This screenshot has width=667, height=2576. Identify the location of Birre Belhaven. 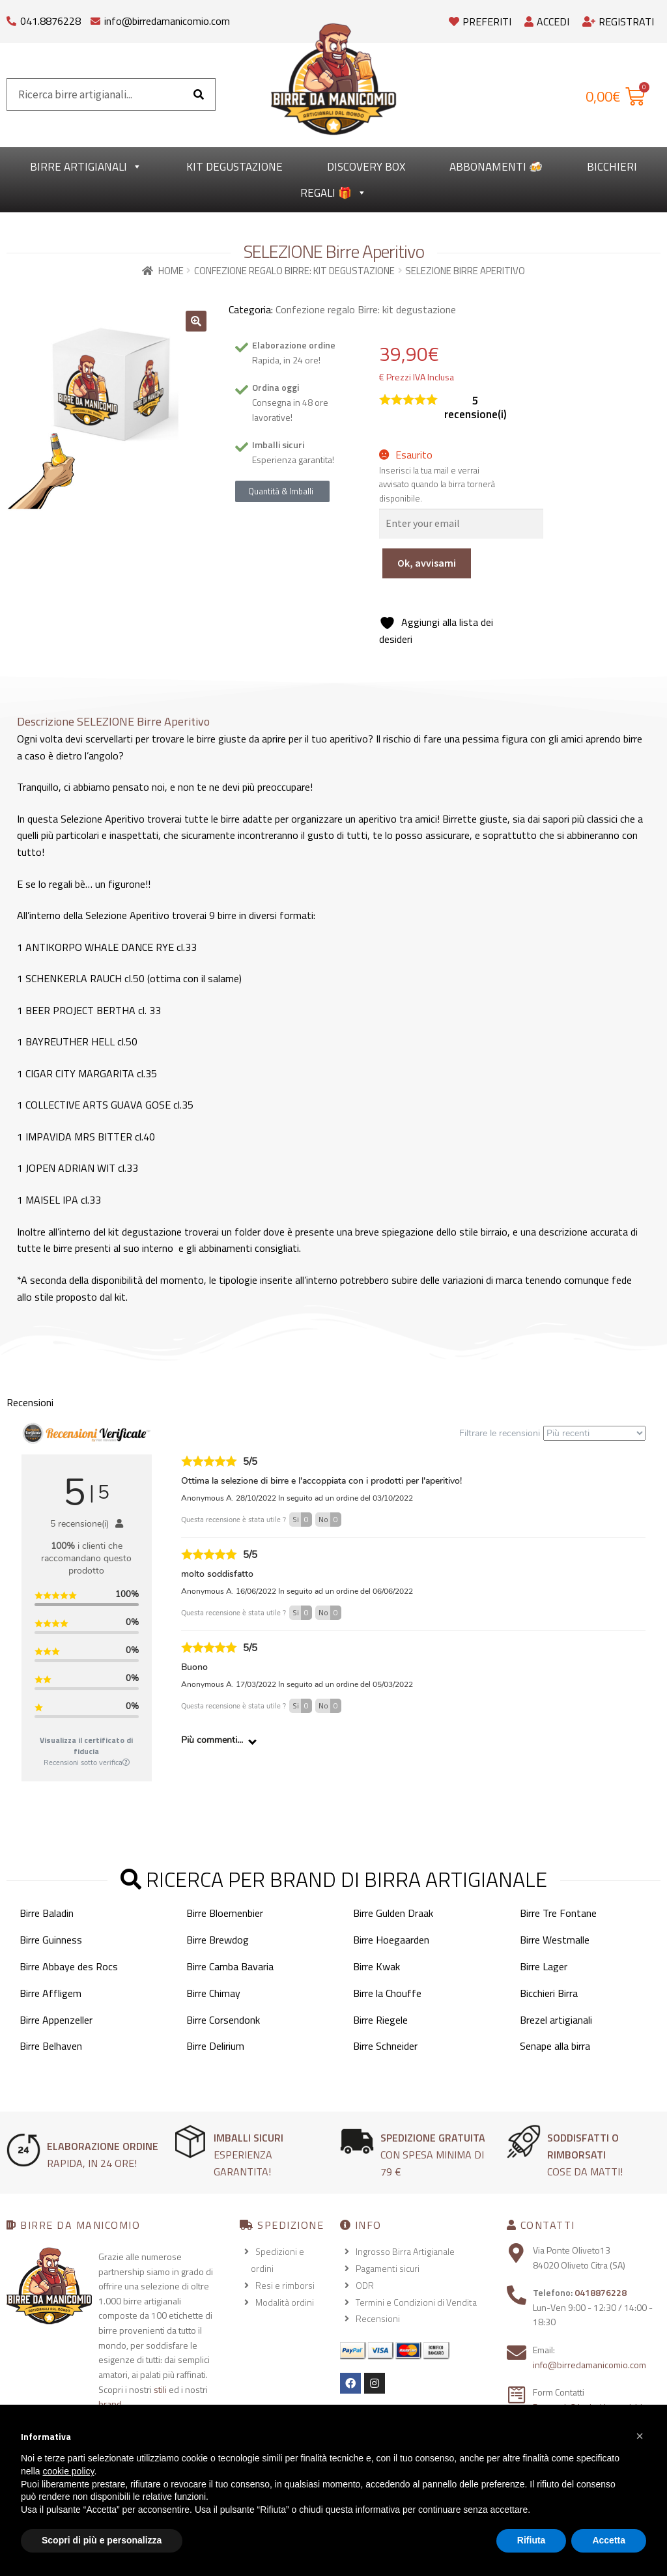
(51, 2046).